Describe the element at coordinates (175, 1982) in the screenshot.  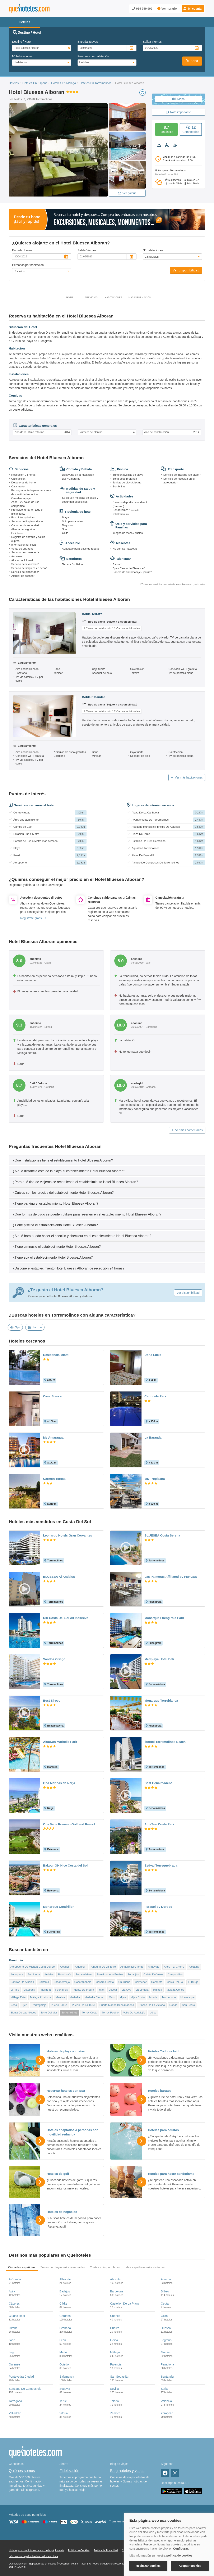
I see `Costa Del Sol` at that location.